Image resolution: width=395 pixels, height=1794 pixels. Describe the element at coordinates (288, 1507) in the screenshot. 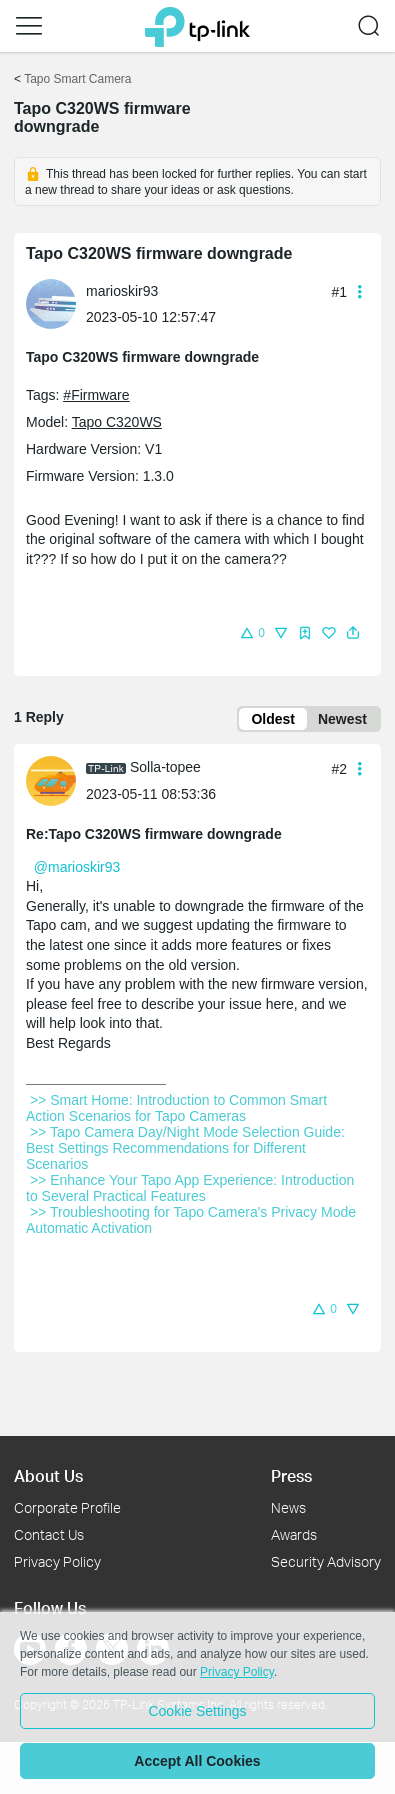

I see `News` at that location.